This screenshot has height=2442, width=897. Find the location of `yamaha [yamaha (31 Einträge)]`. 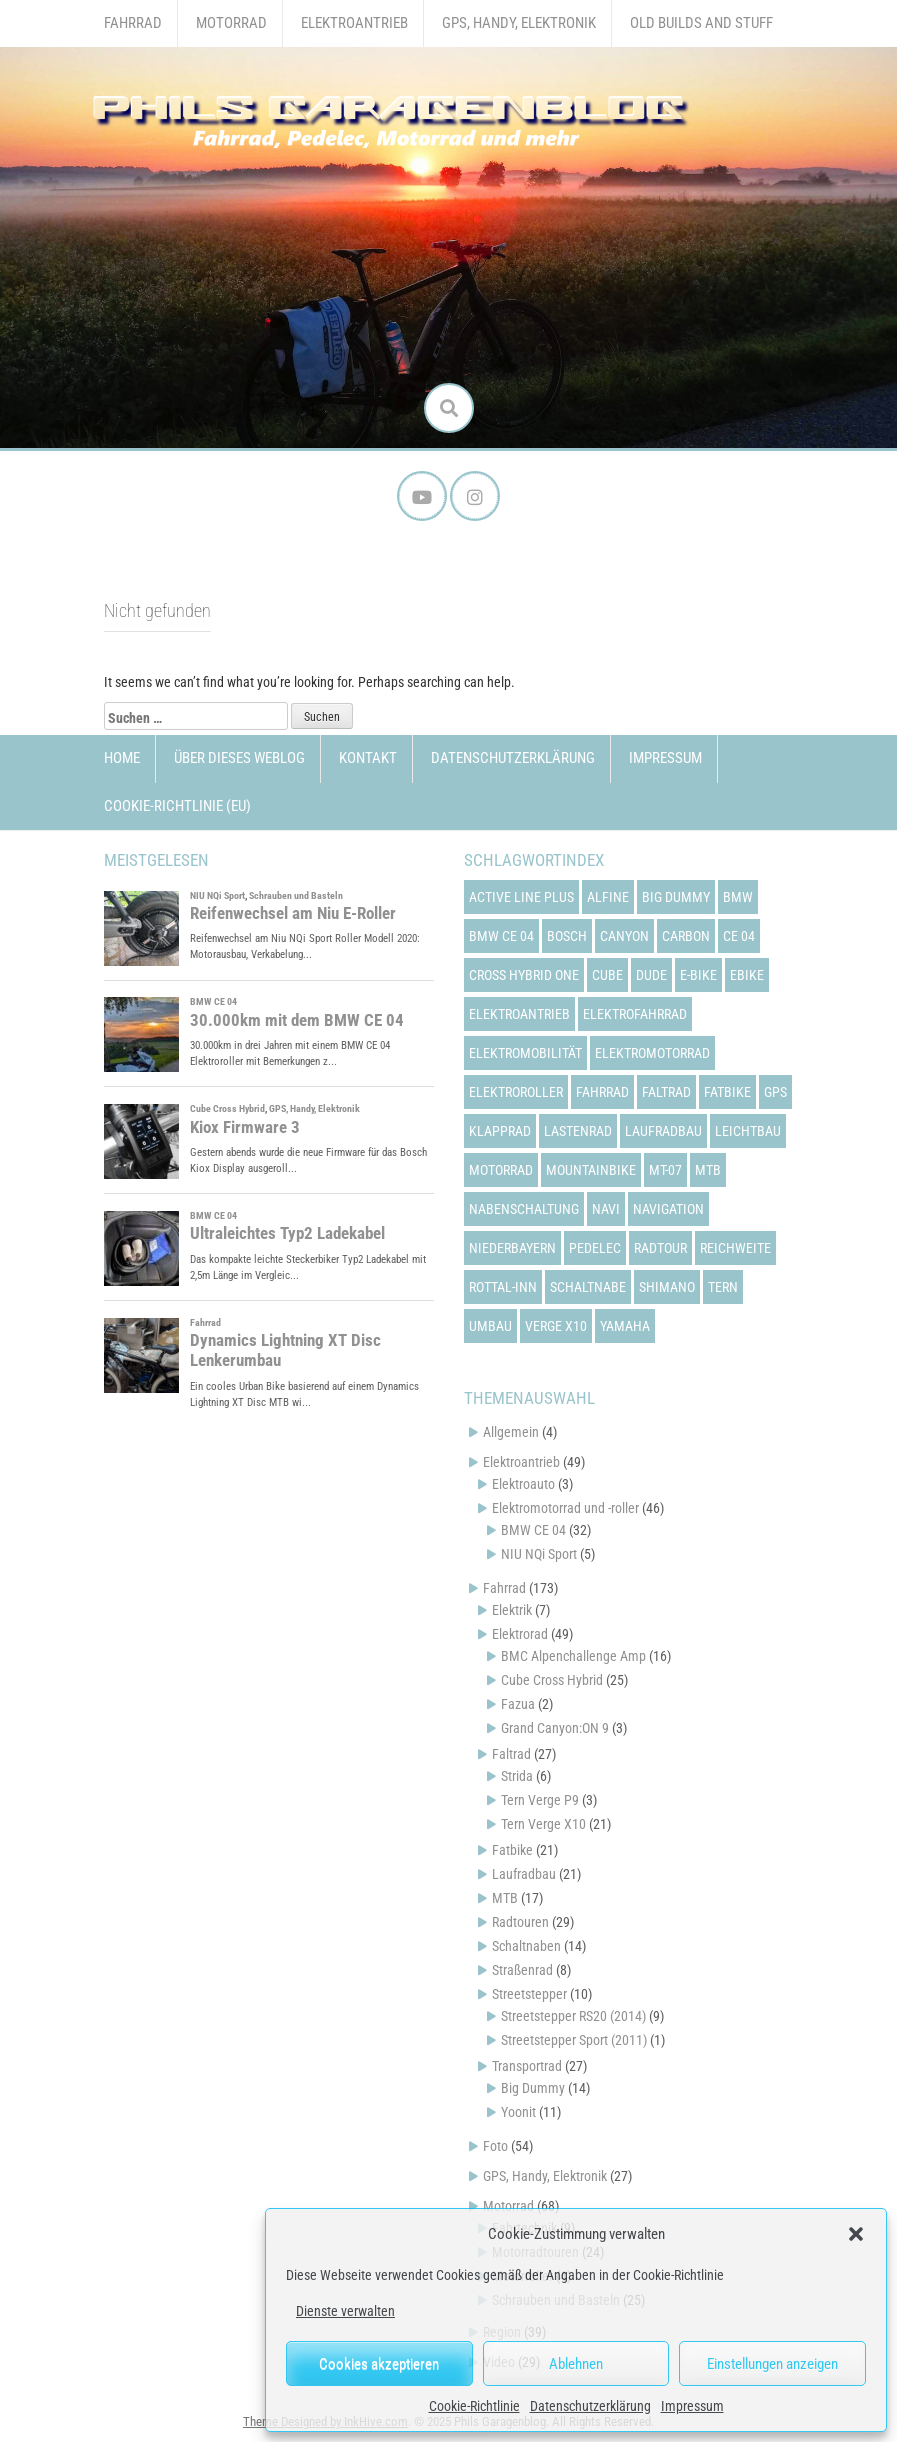

yamaha [yamaha (31 Einträge)] is located at coordinates (625, 1326).